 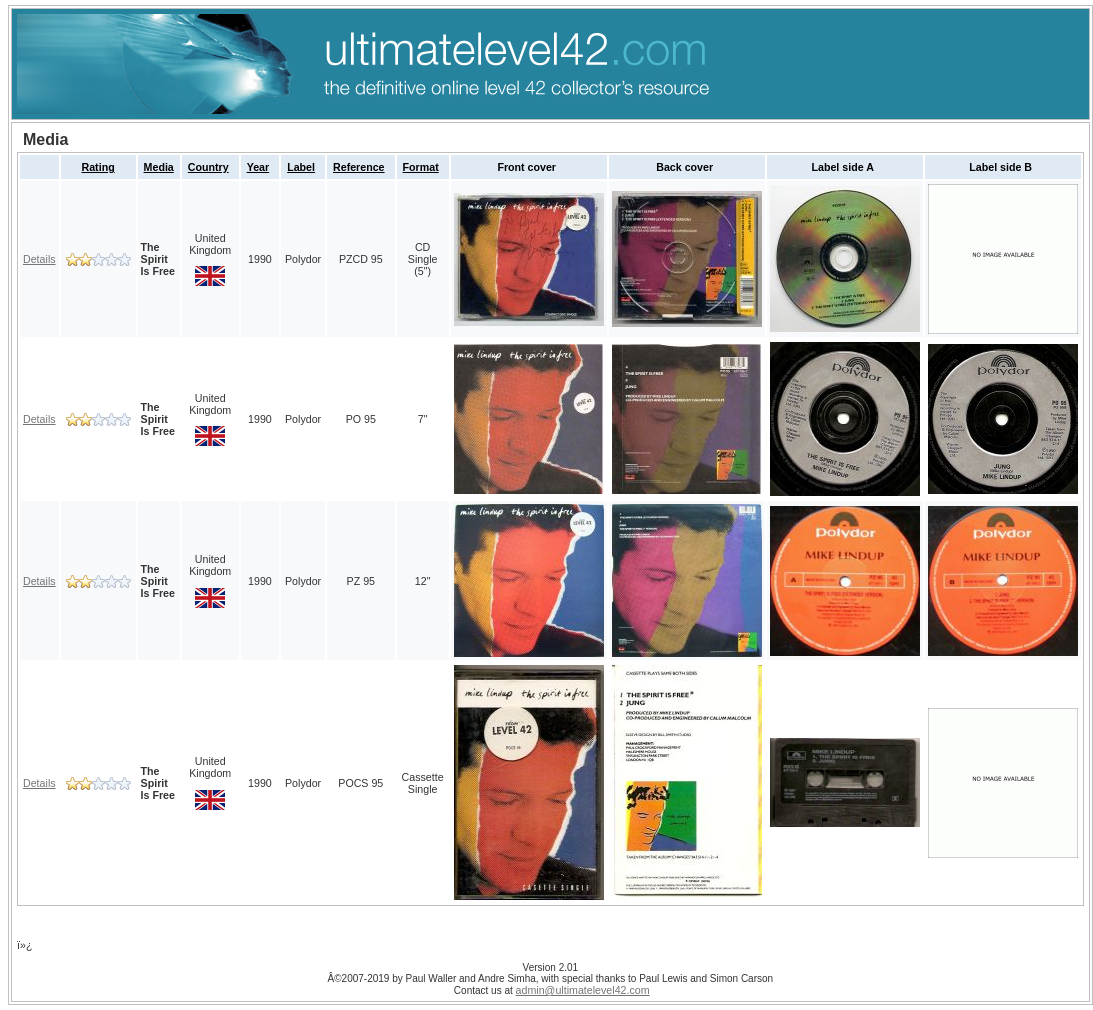 I want to click on Media, so click(x=159, y=167).